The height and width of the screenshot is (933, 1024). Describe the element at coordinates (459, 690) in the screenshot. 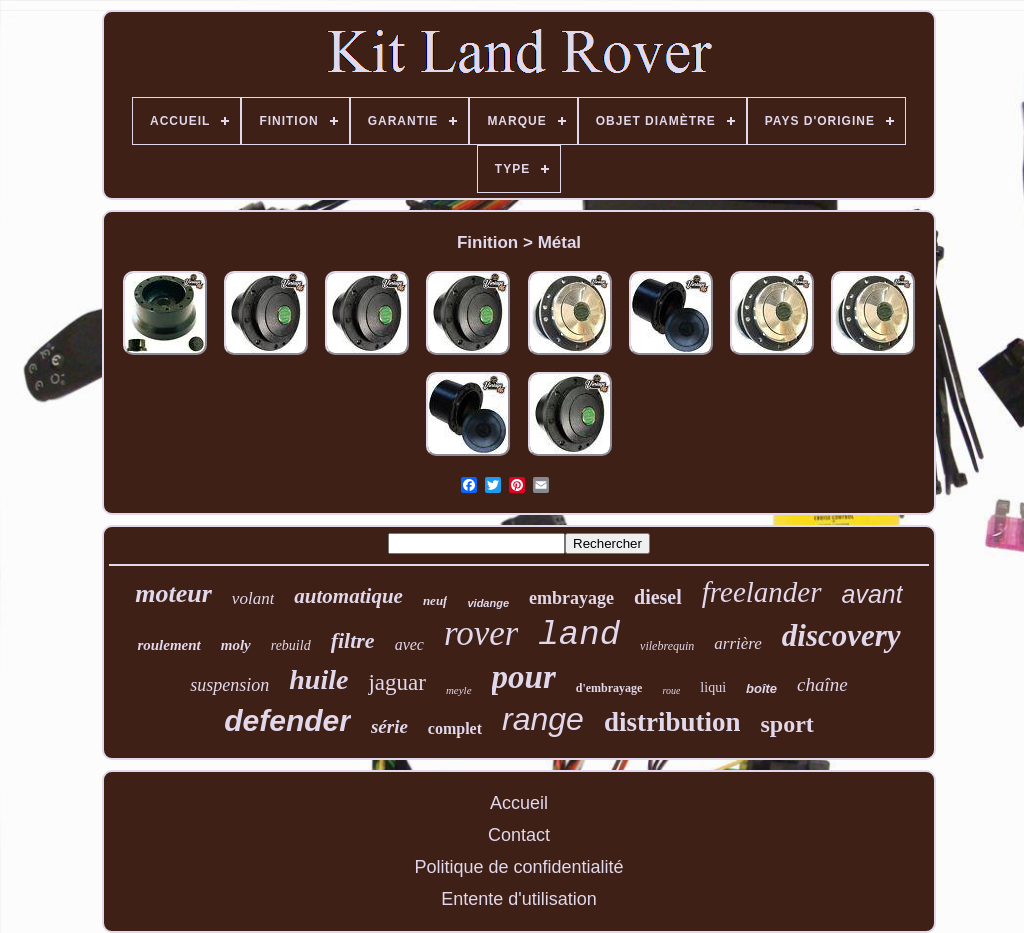

I see `meyle` at that location.